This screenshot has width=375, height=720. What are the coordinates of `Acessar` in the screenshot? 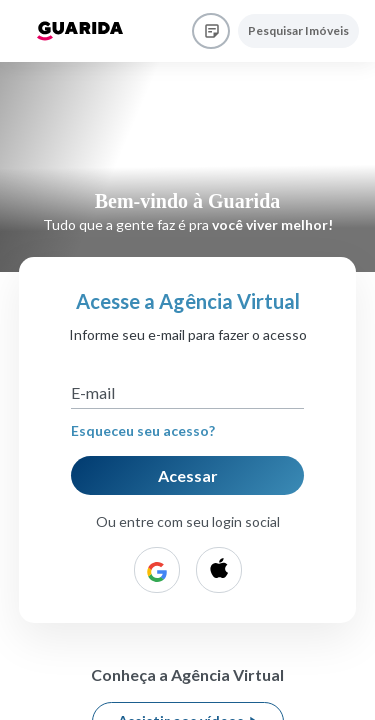 It's located at (188, 475).